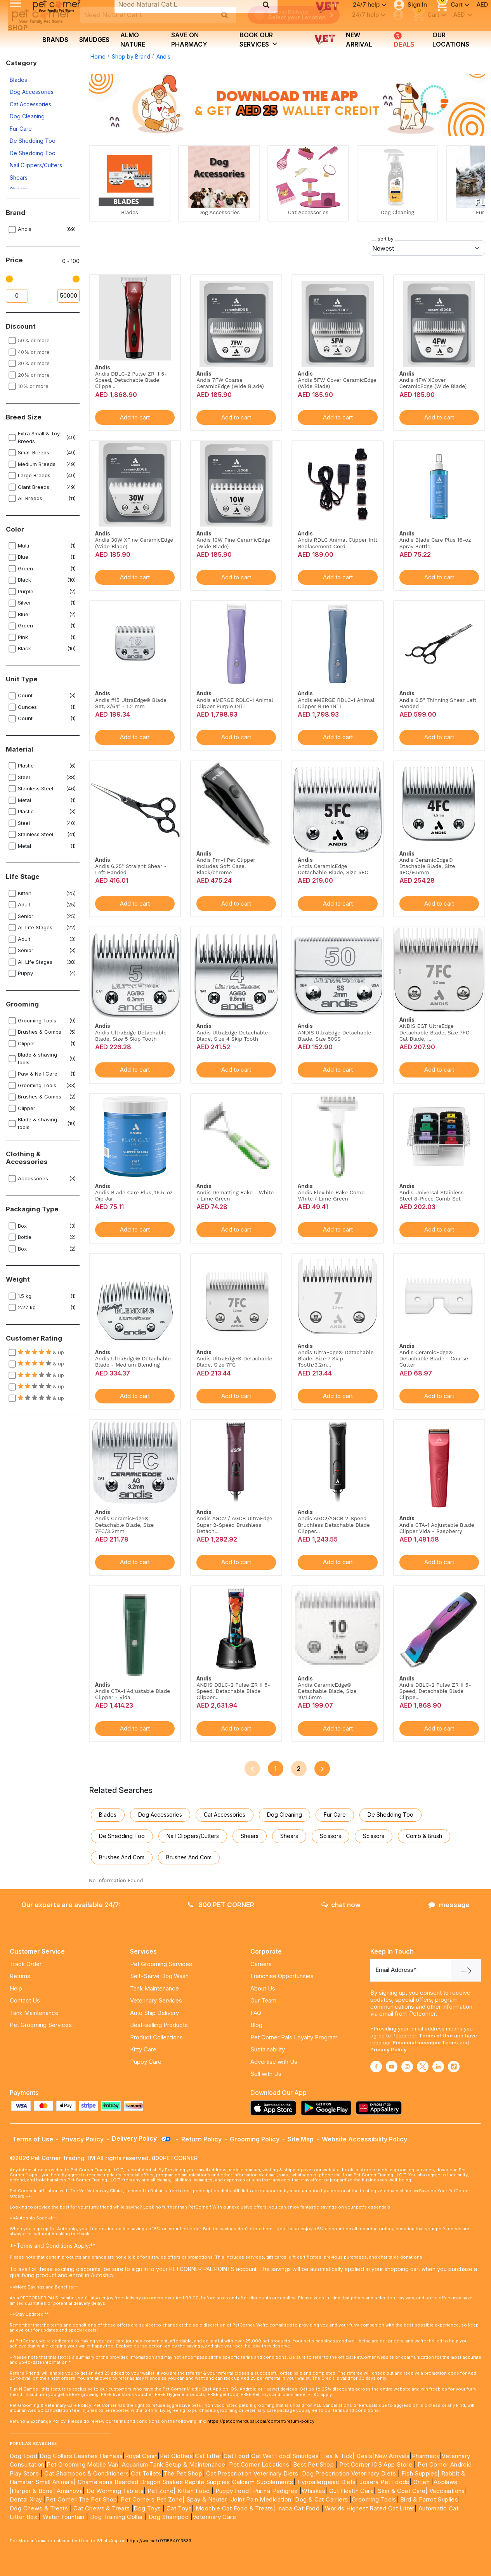 This screenshot has width=491, height=2576. What do you see at coordinates (193, 2491) in the screenshot?
I see `Kitten Food` at bounding box center [193, 2491].